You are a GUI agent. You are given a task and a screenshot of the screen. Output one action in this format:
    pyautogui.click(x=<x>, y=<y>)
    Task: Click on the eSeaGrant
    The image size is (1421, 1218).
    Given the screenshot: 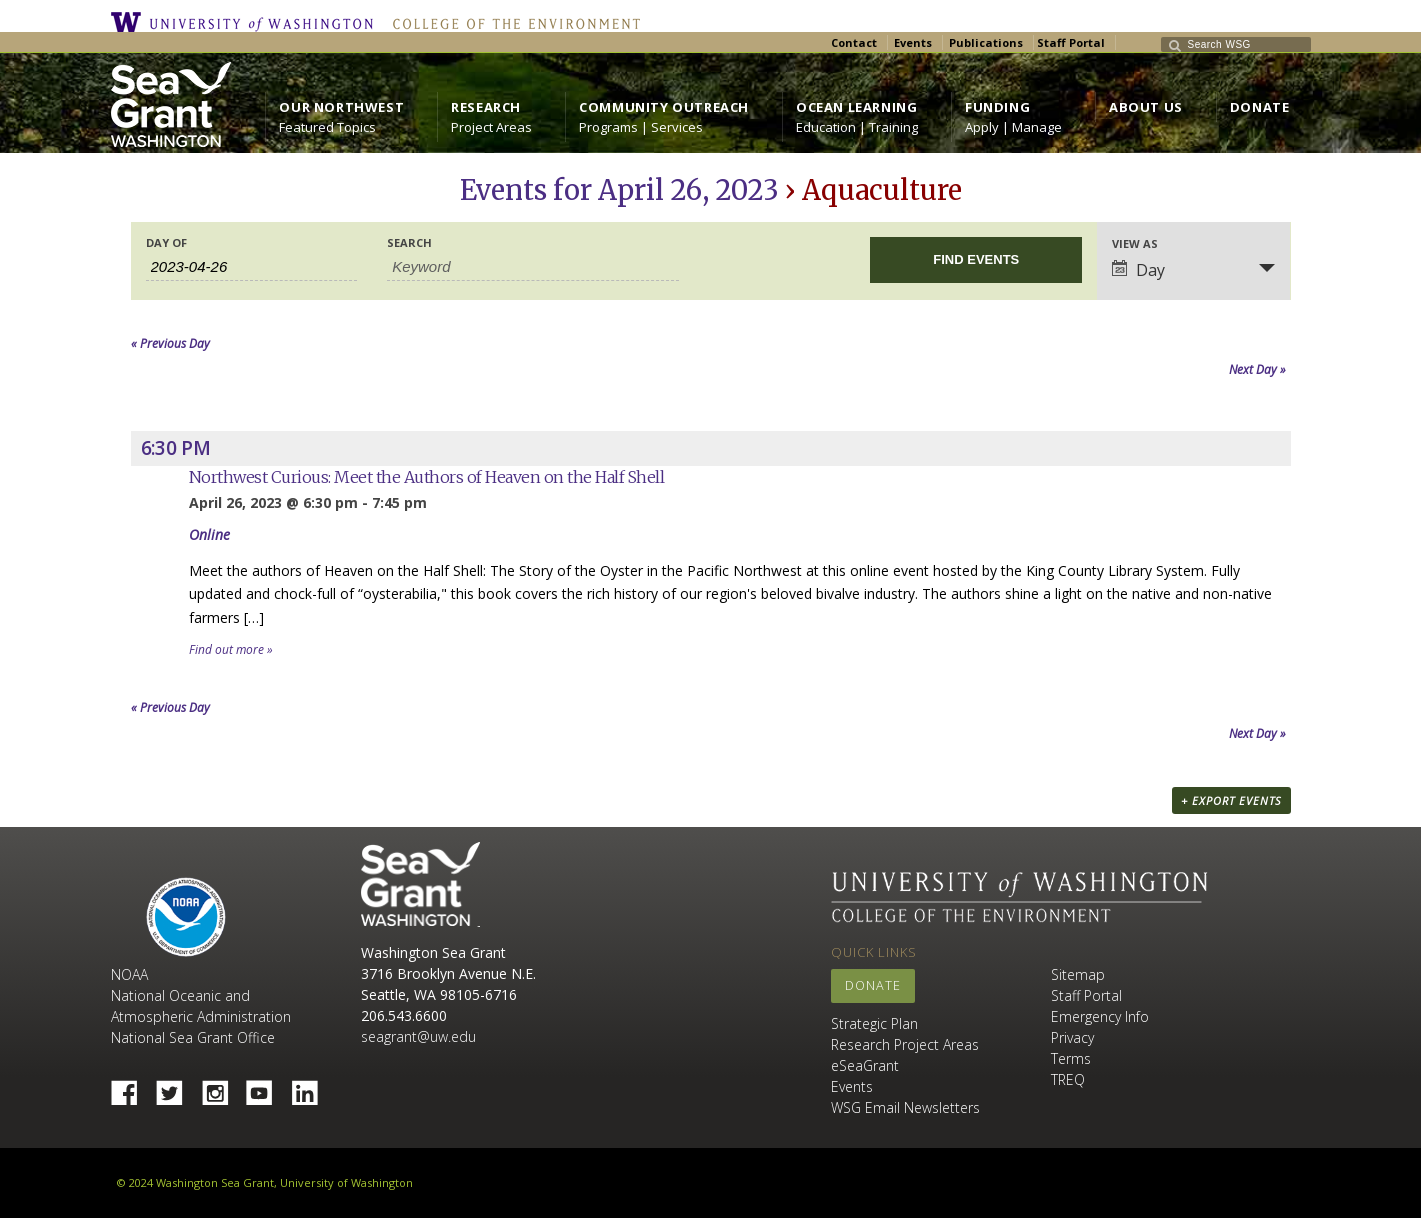 What is the action you would take?
    pyautogui.click(x=865, y=1065)
    